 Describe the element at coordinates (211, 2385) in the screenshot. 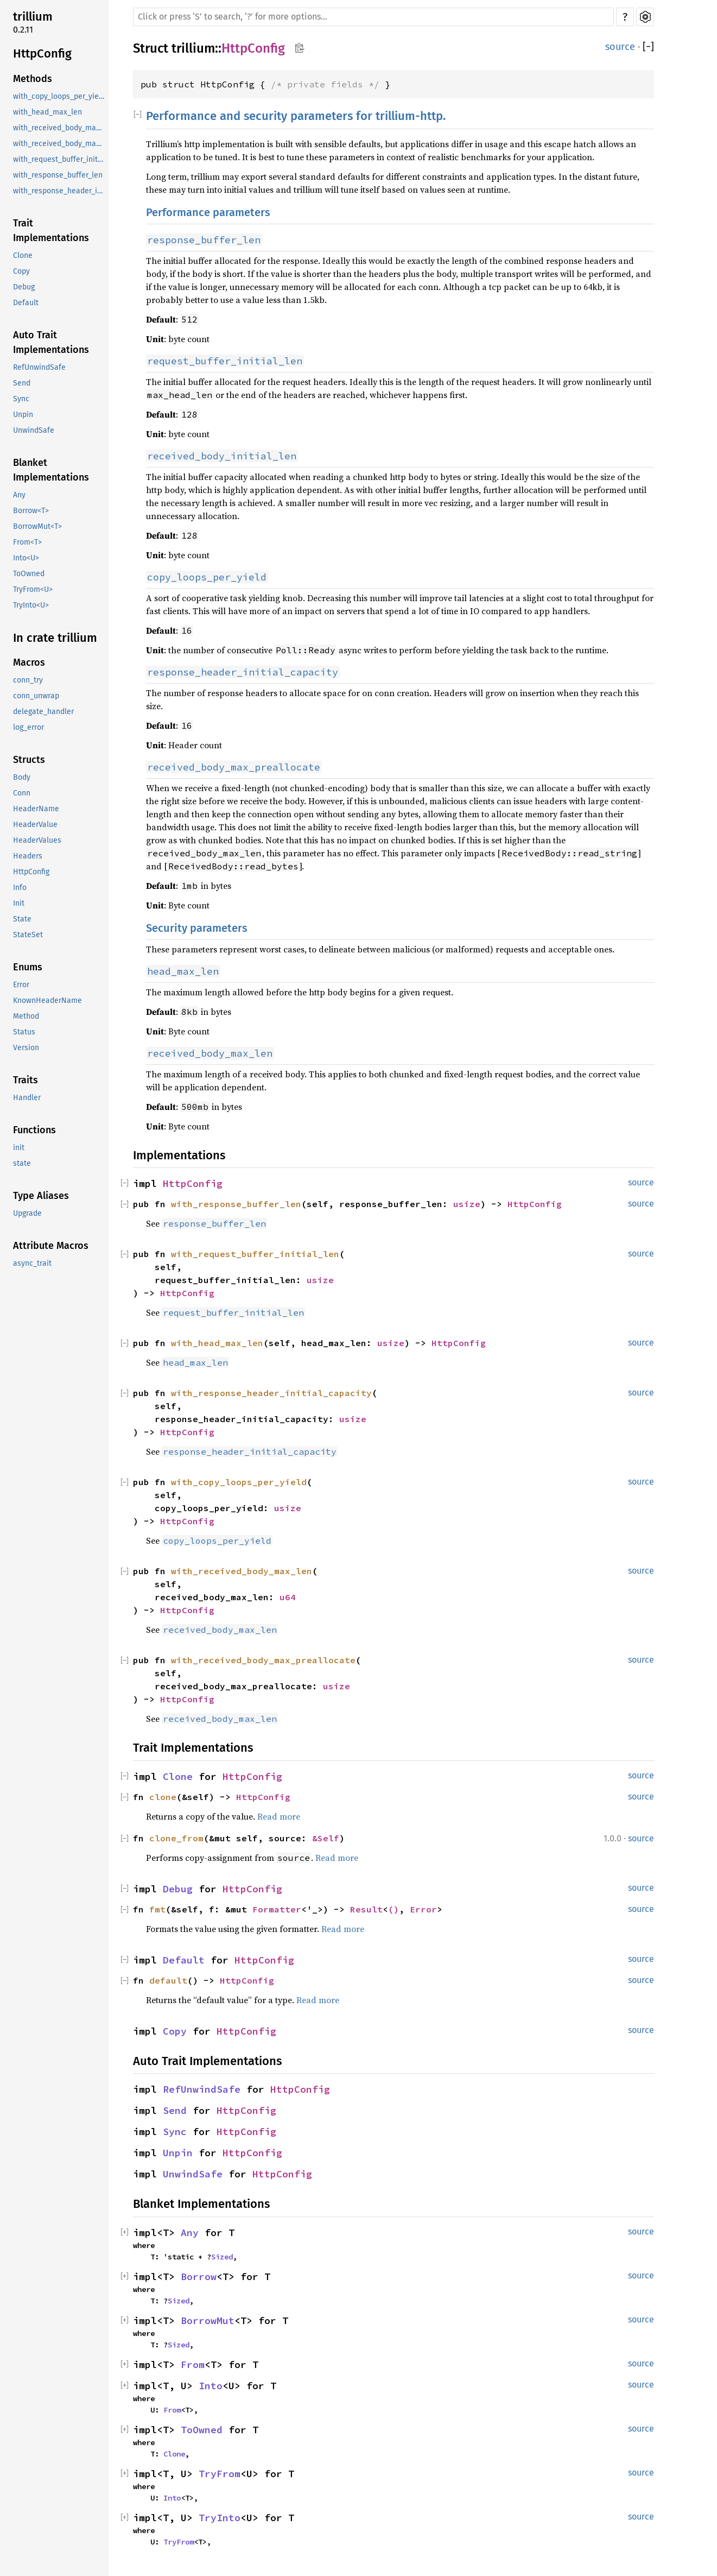

I see `Into` at that location.